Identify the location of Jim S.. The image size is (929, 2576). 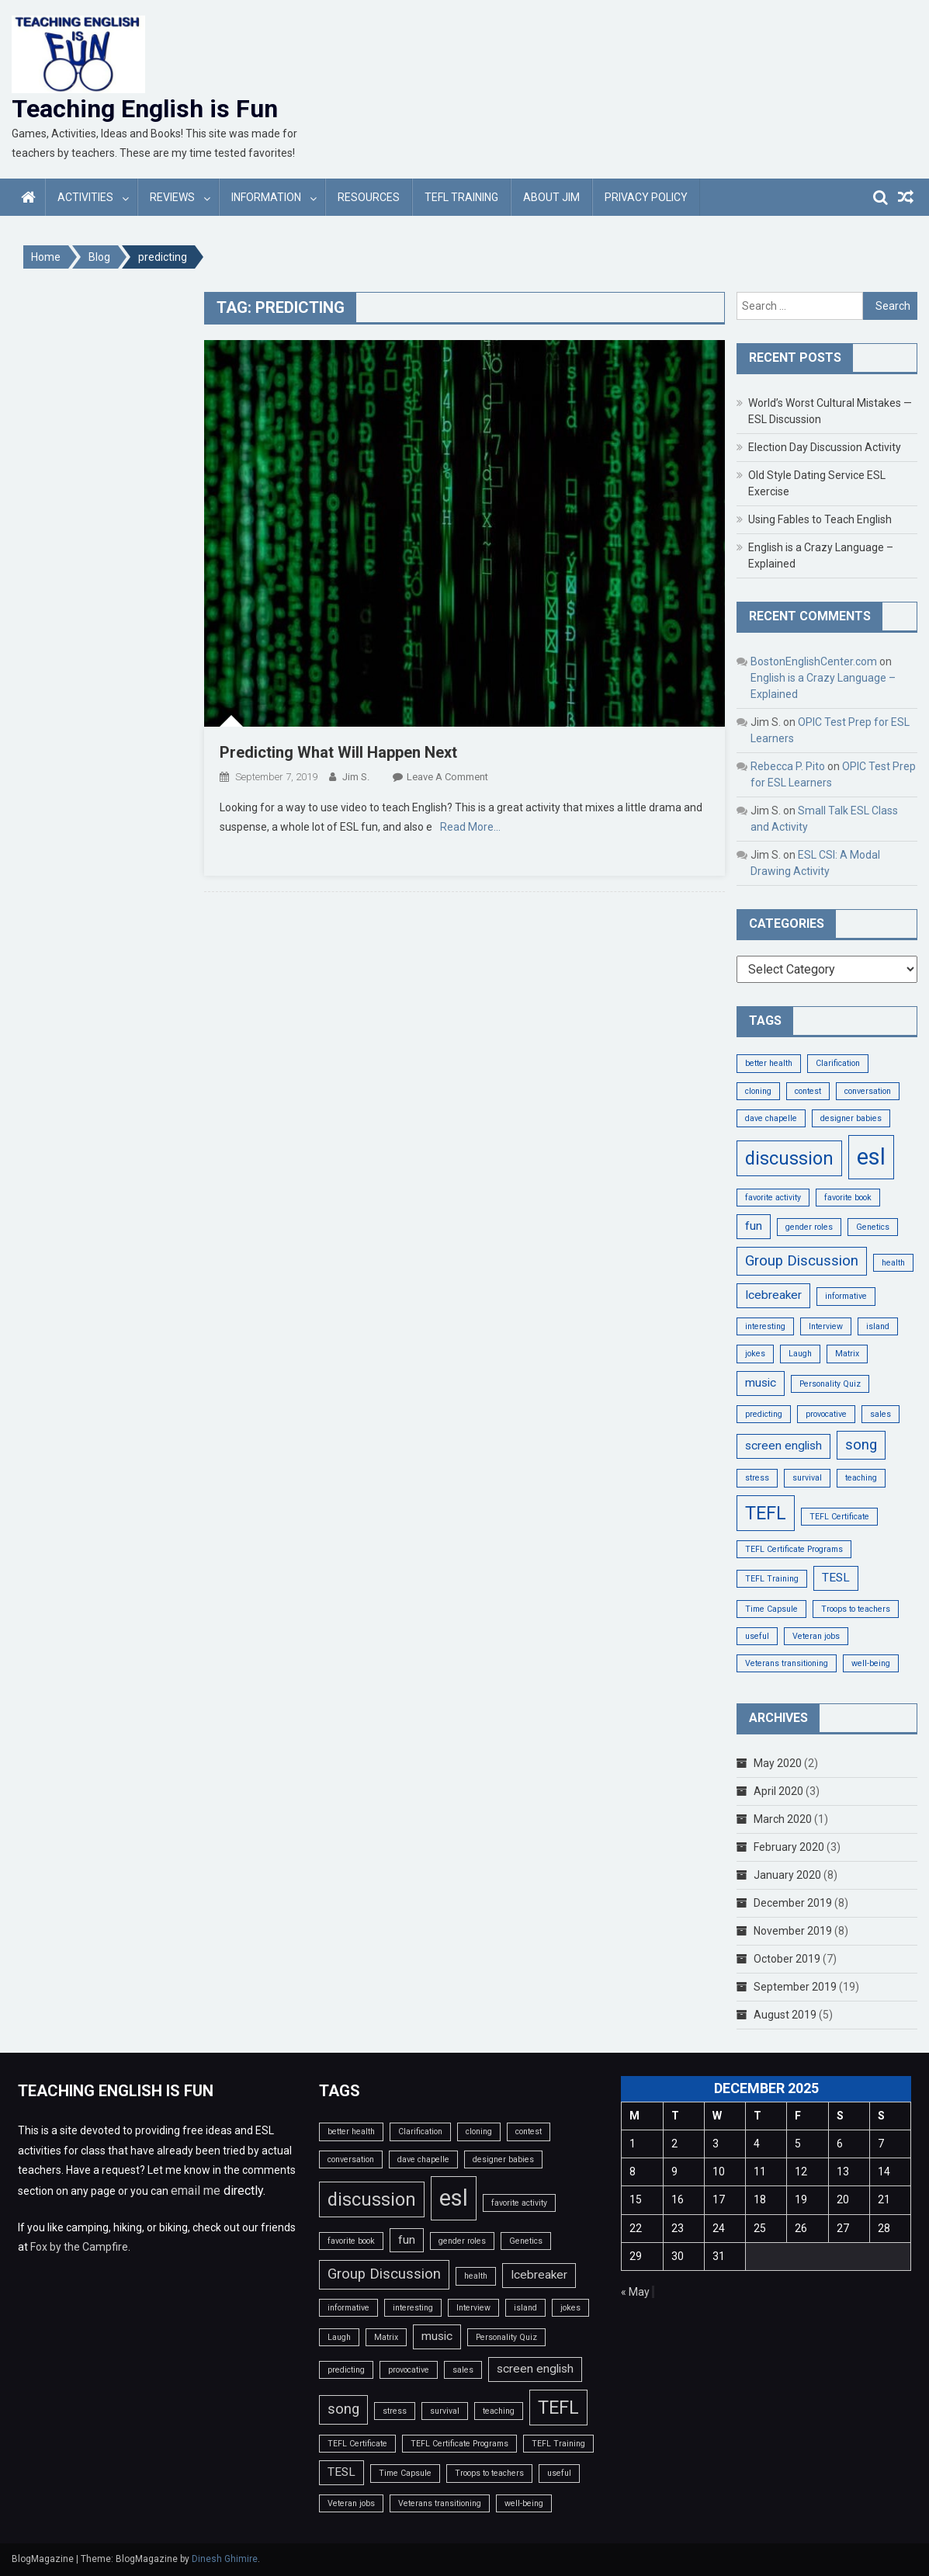
(355, 777).